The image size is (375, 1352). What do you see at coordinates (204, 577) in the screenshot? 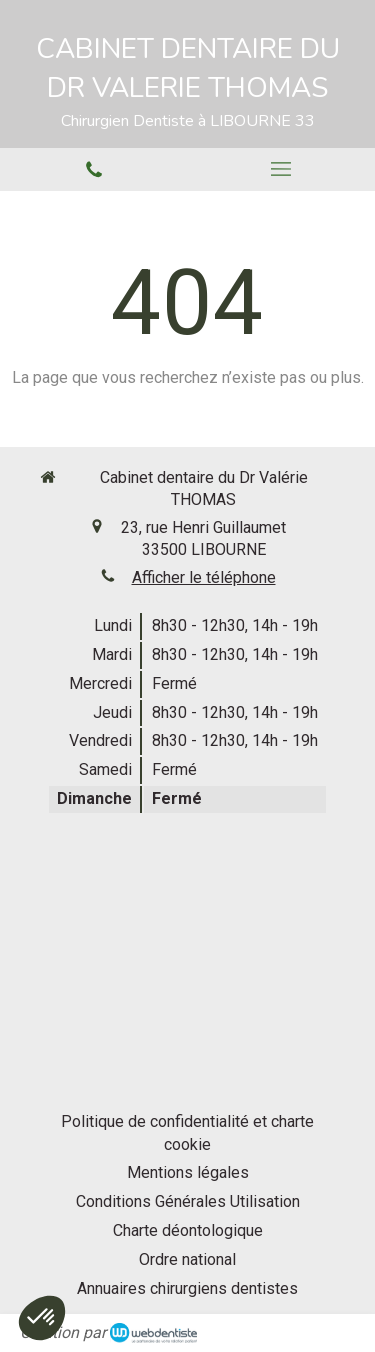
I see `Afficher le téléphone` at bounding box center [204, 577].